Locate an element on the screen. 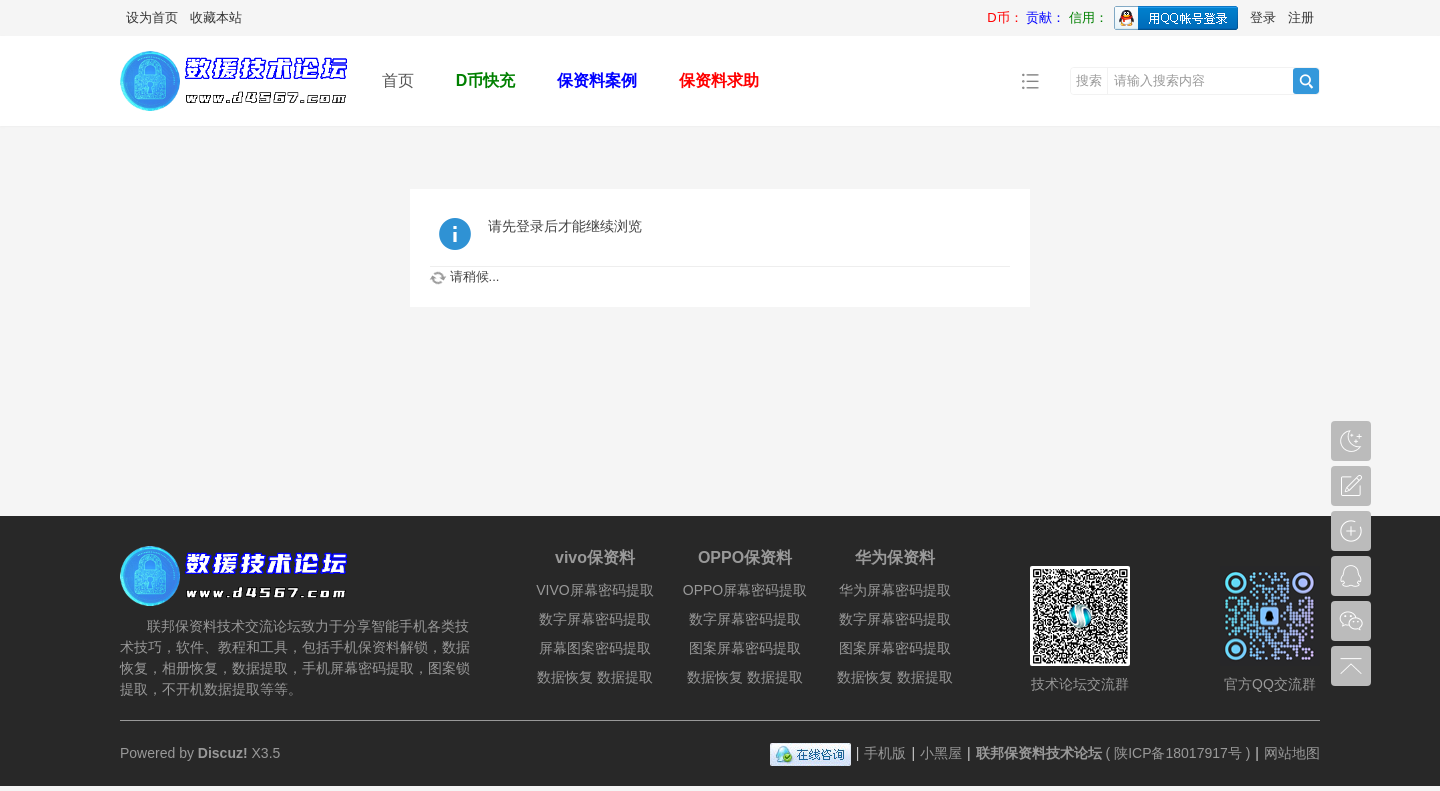 The width and height of the screenshot is (1440, 791). 数据恢复 数据提取 is located at coordinates (595, 677).